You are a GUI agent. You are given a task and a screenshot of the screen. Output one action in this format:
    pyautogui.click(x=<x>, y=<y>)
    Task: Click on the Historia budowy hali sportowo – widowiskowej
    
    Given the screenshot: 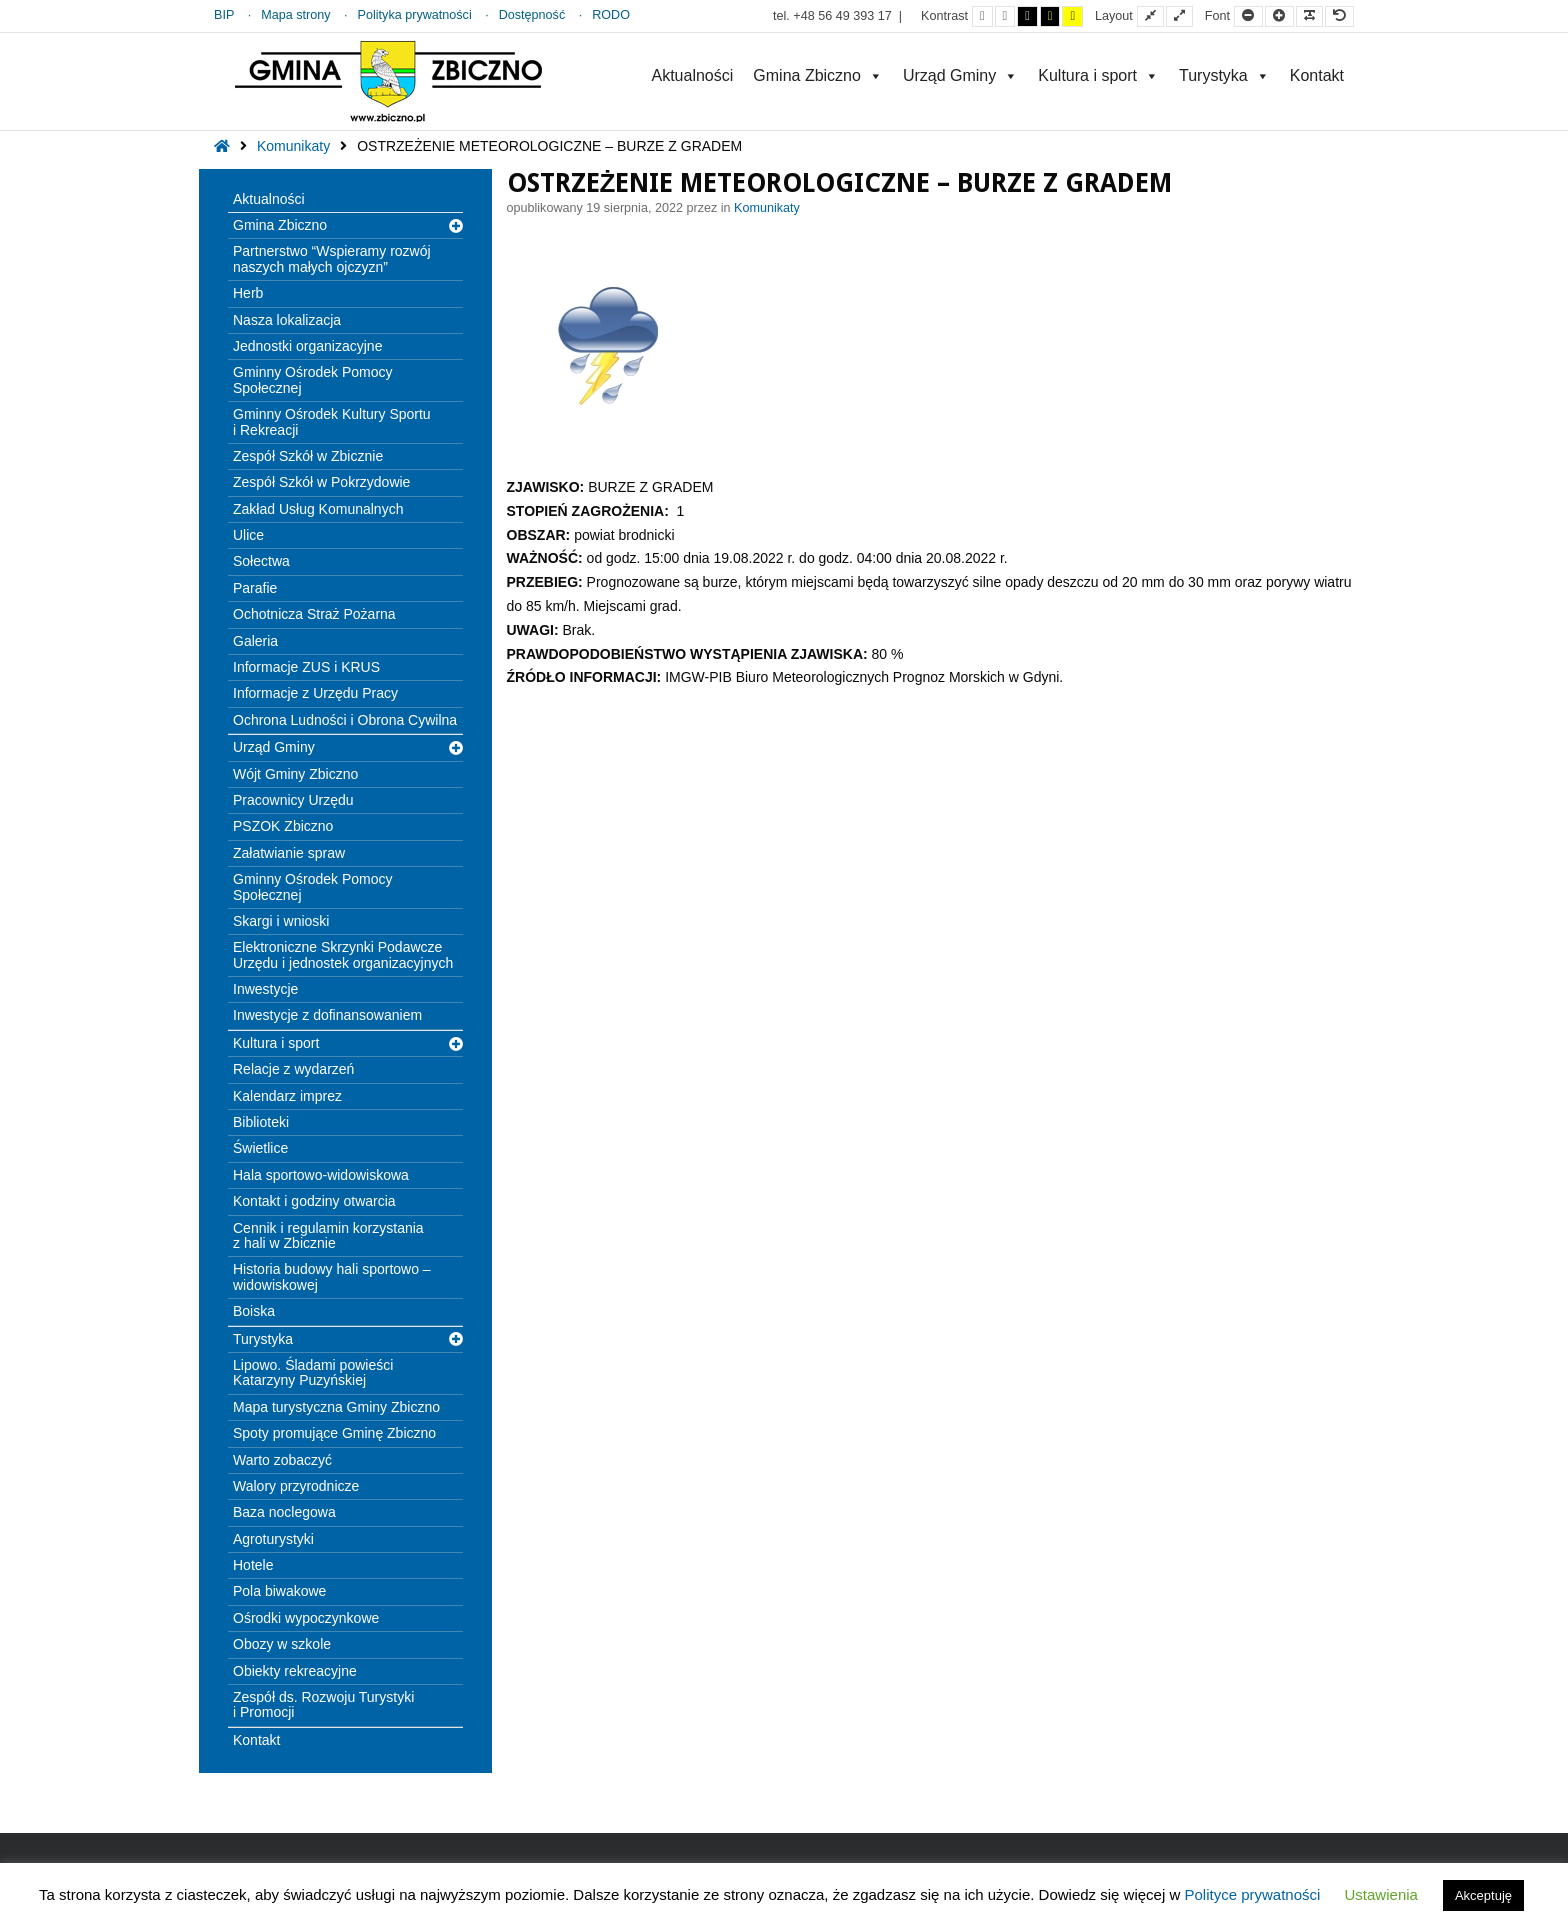 What is the action you would take?
    pyautogui.click(x=332, y=1276)
    